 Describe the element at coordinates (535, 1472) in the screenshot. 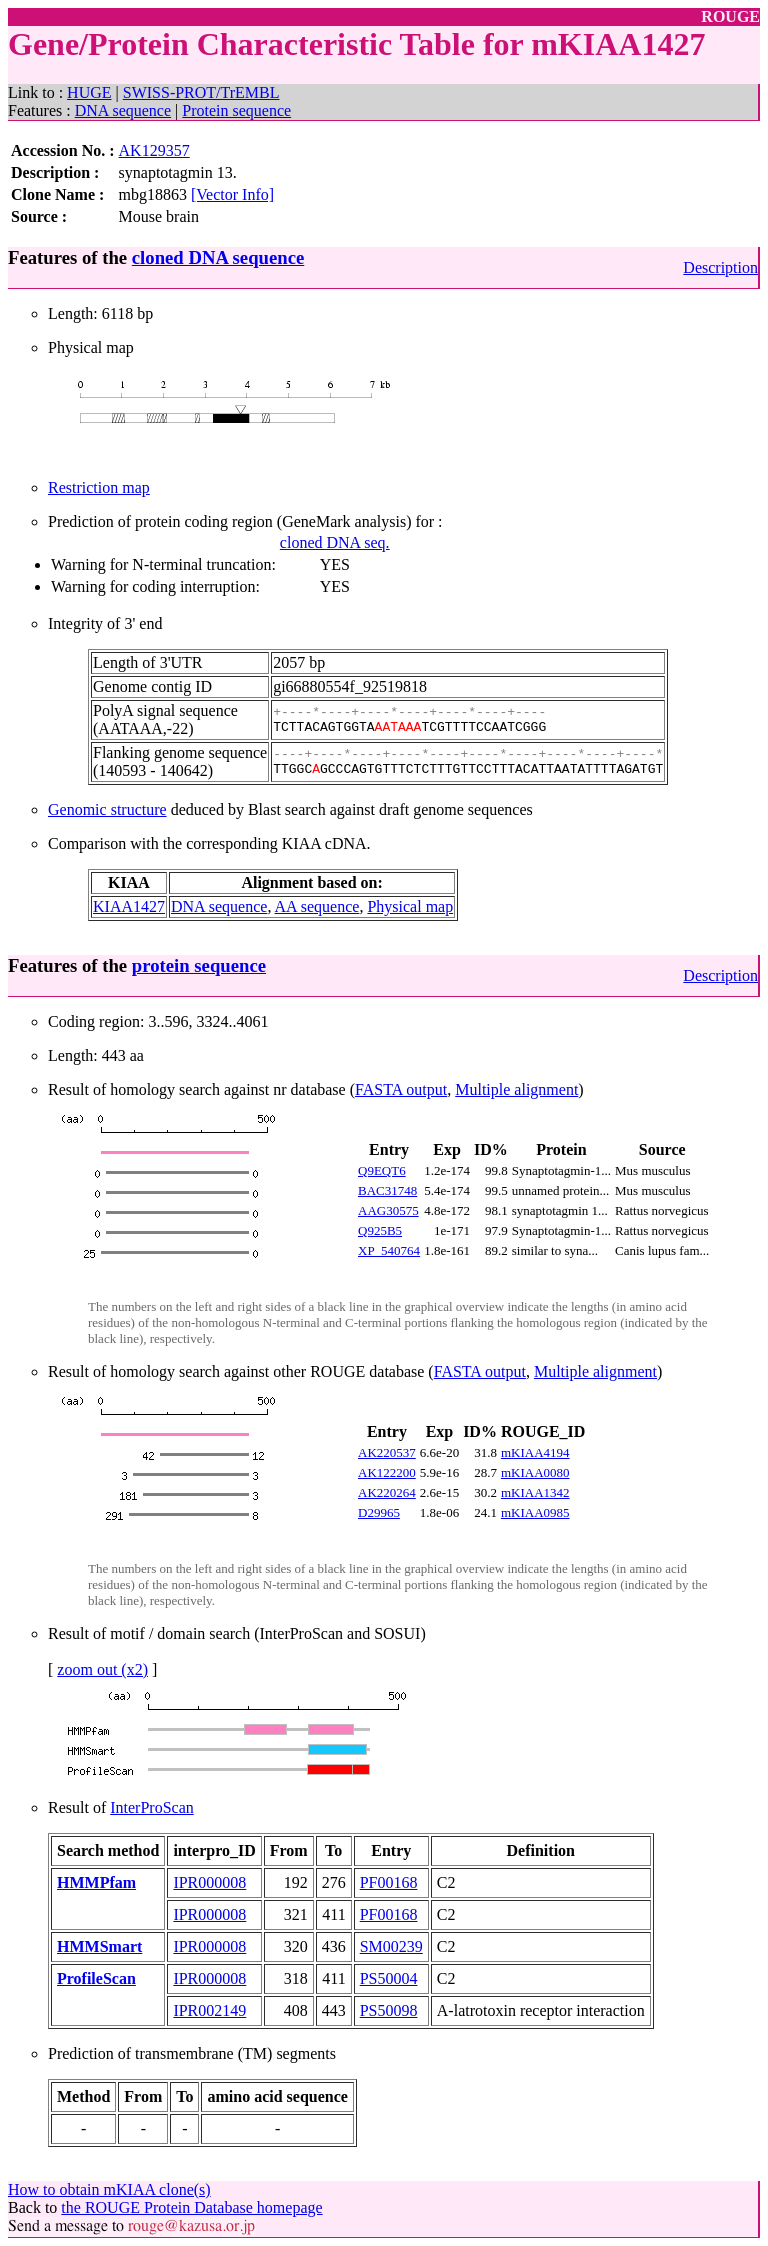

I see `mKIAA0080` at that location.